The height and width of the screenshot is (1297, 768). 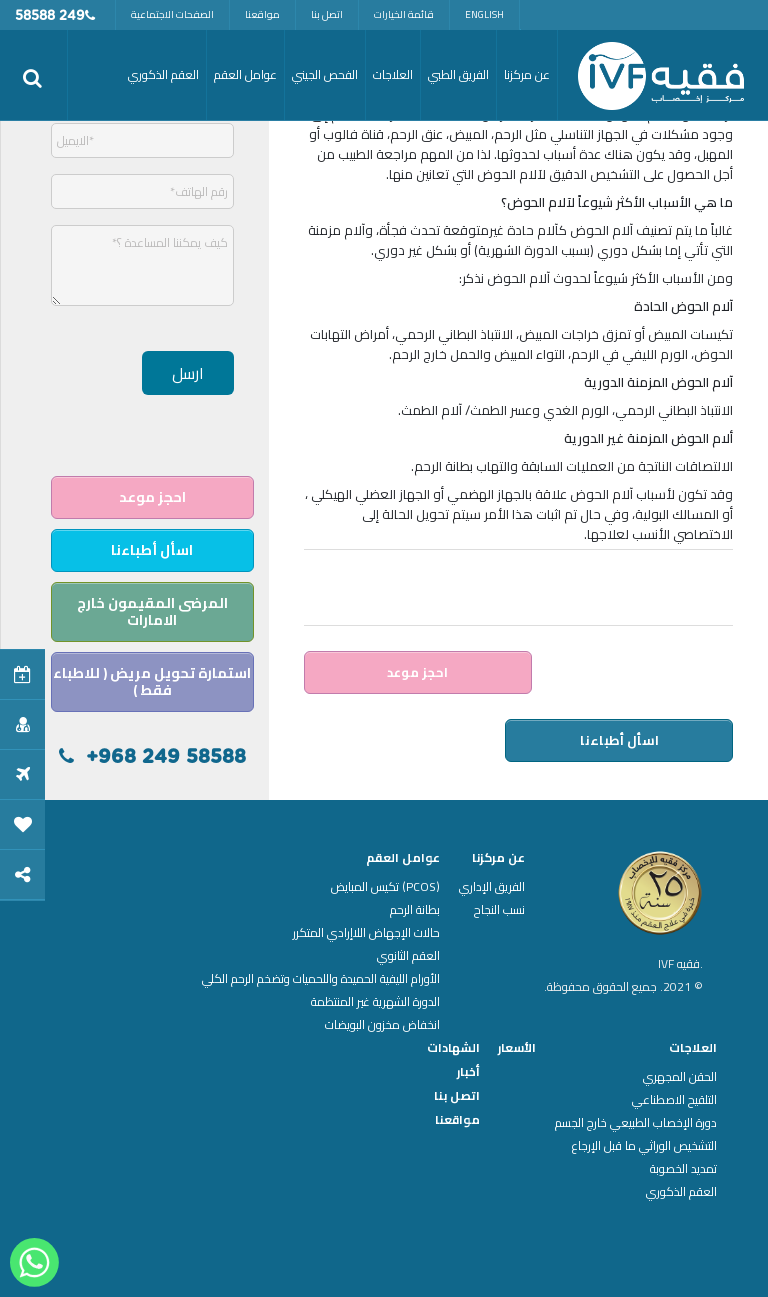 I want to click on نسب النجاح, so click(x=499, y=910).